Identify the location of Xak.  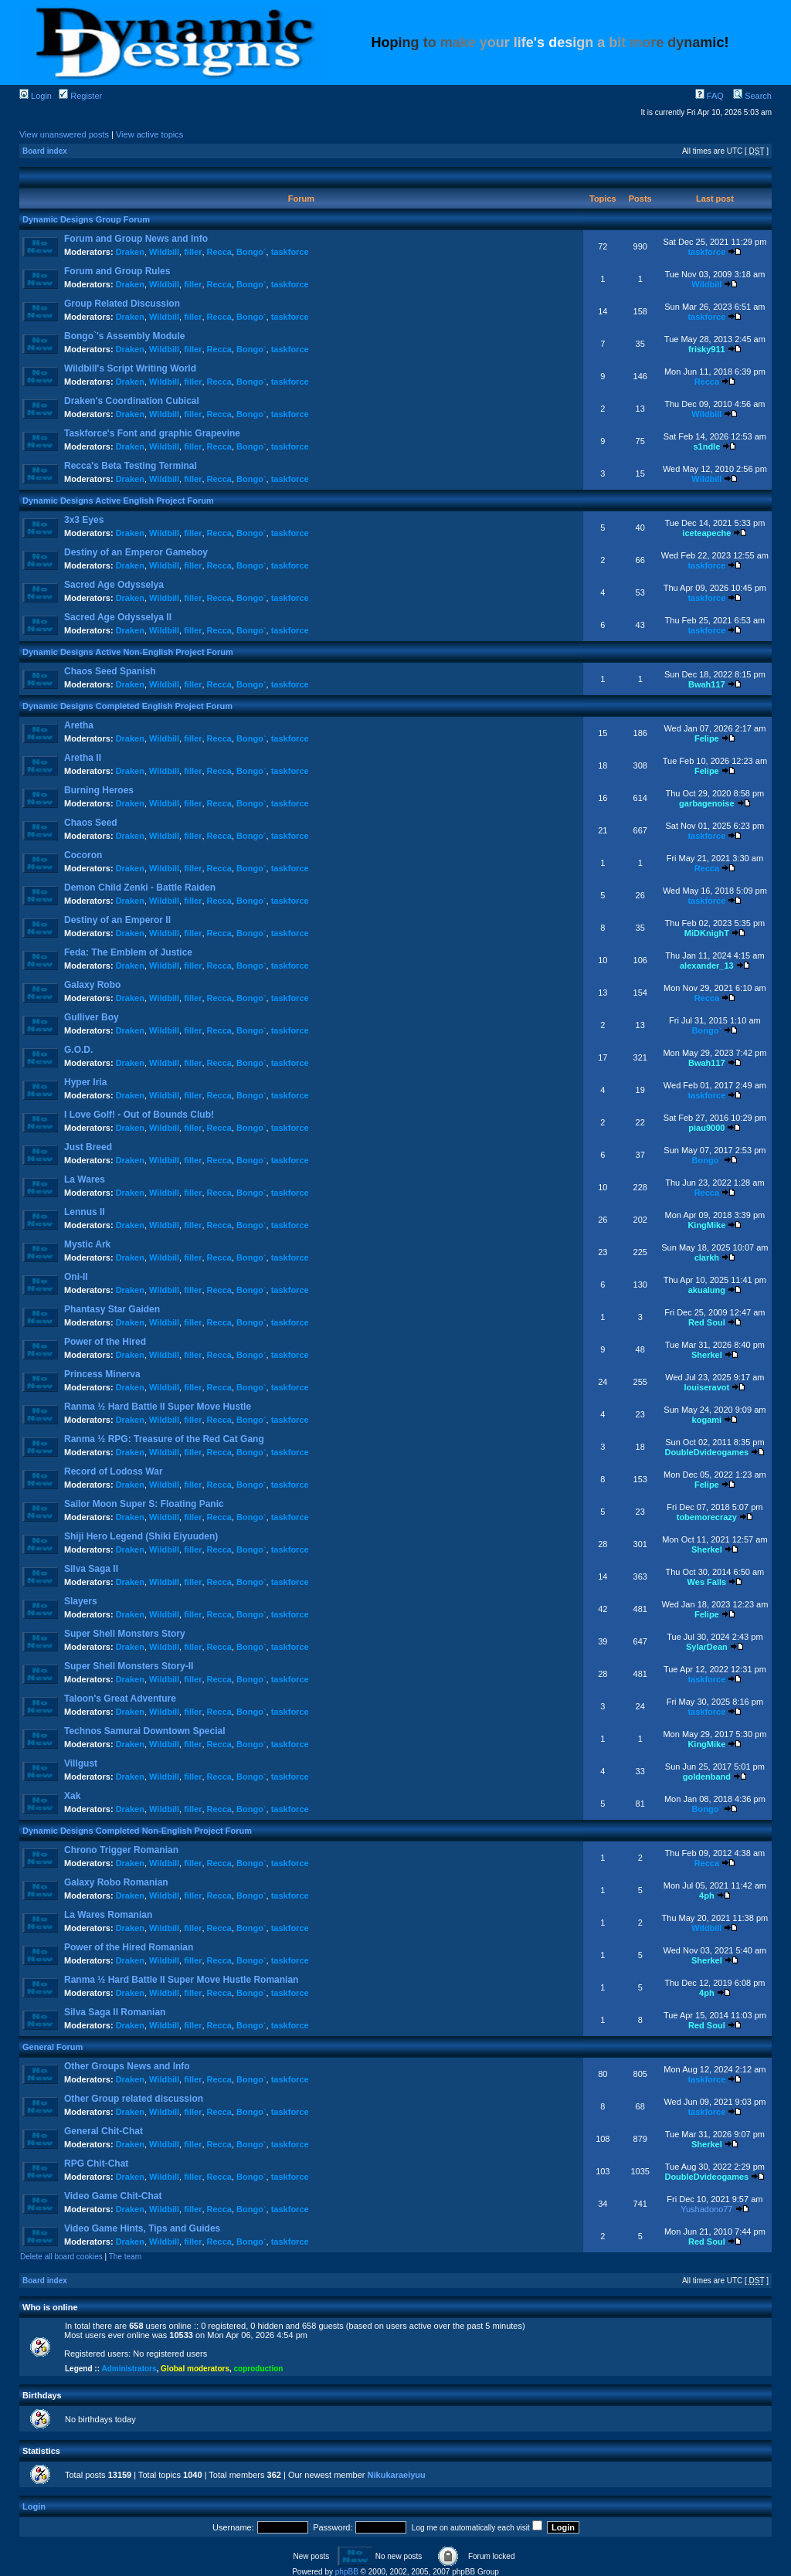
(72, 1795).